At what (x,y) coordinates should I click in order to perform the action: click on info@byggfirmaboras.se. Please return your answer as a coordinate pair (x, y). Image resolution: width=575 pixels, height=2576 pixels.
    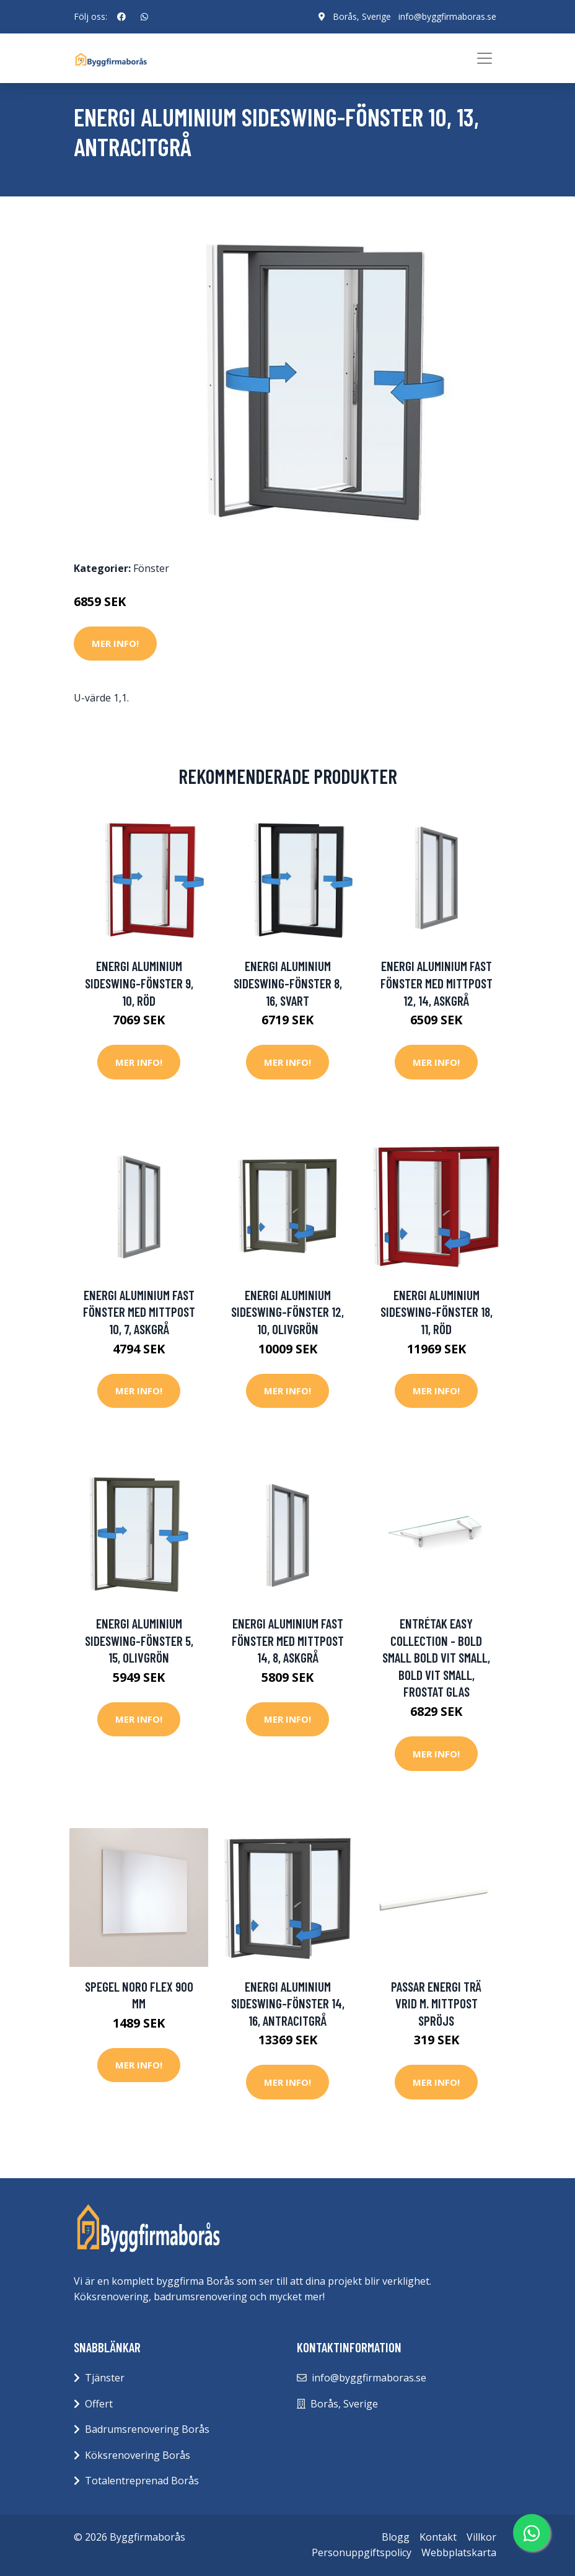
    Looking at the image, I should click on (447, 16).